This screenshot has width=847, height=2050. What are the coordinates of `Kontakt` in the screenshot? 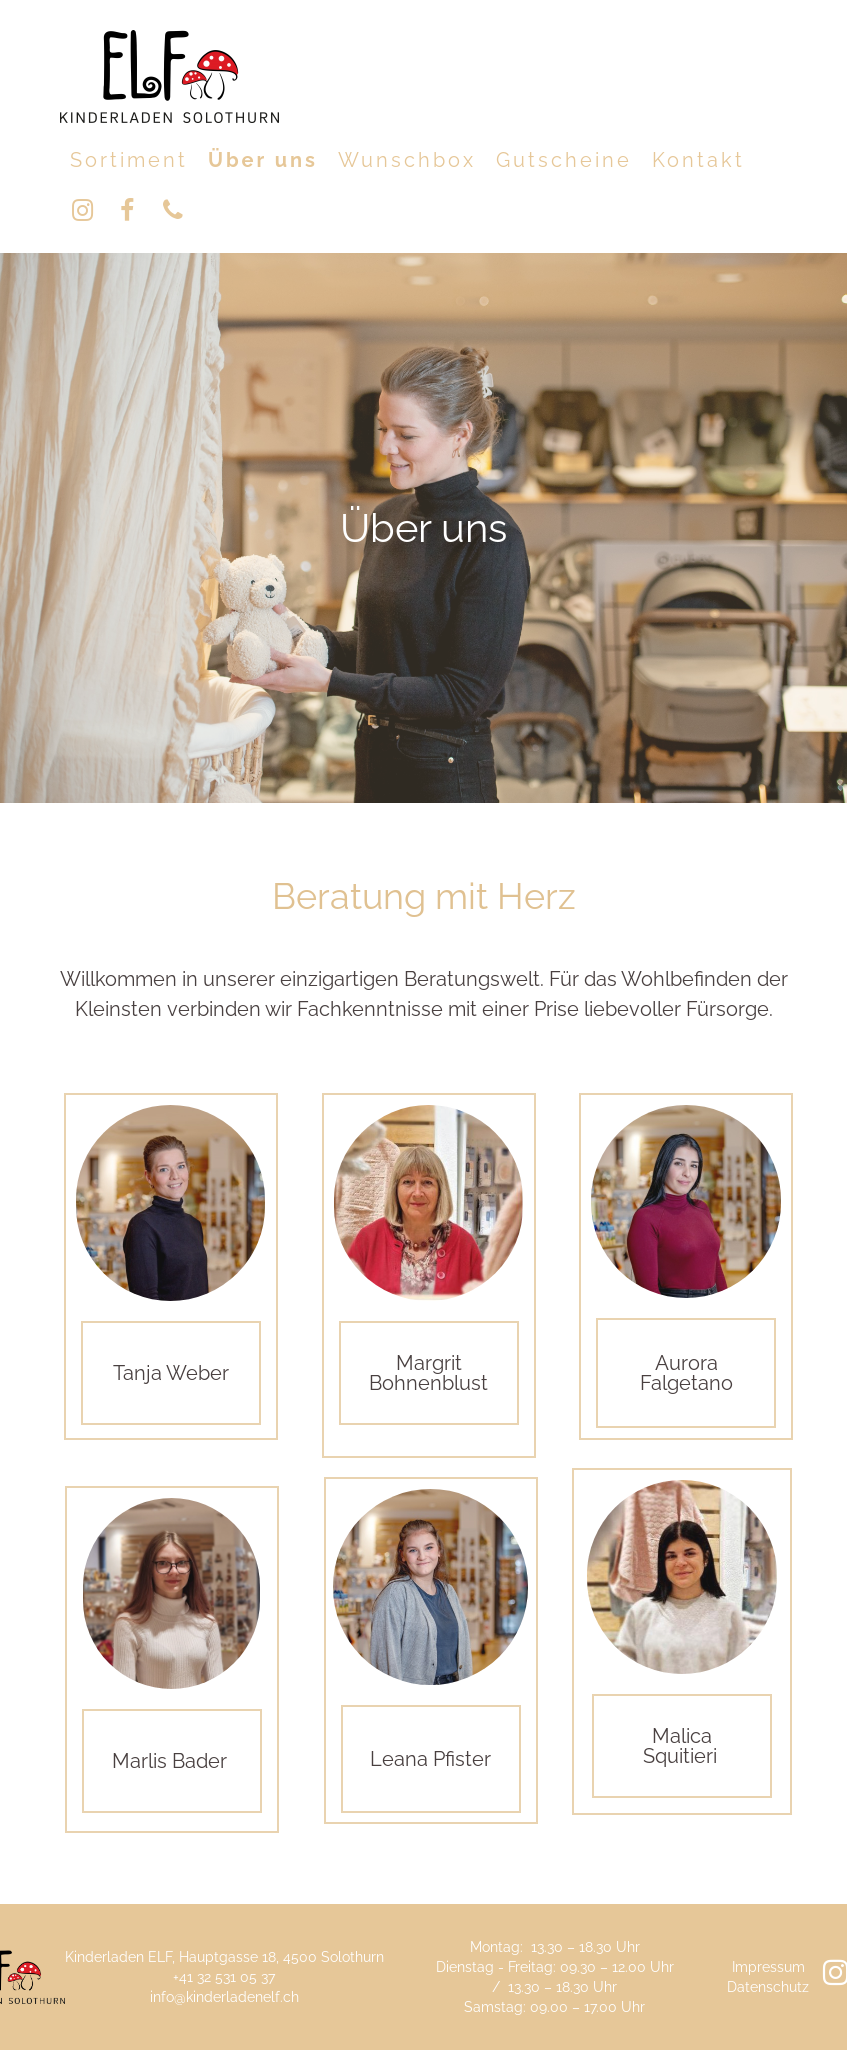 It's located at (698, 160).